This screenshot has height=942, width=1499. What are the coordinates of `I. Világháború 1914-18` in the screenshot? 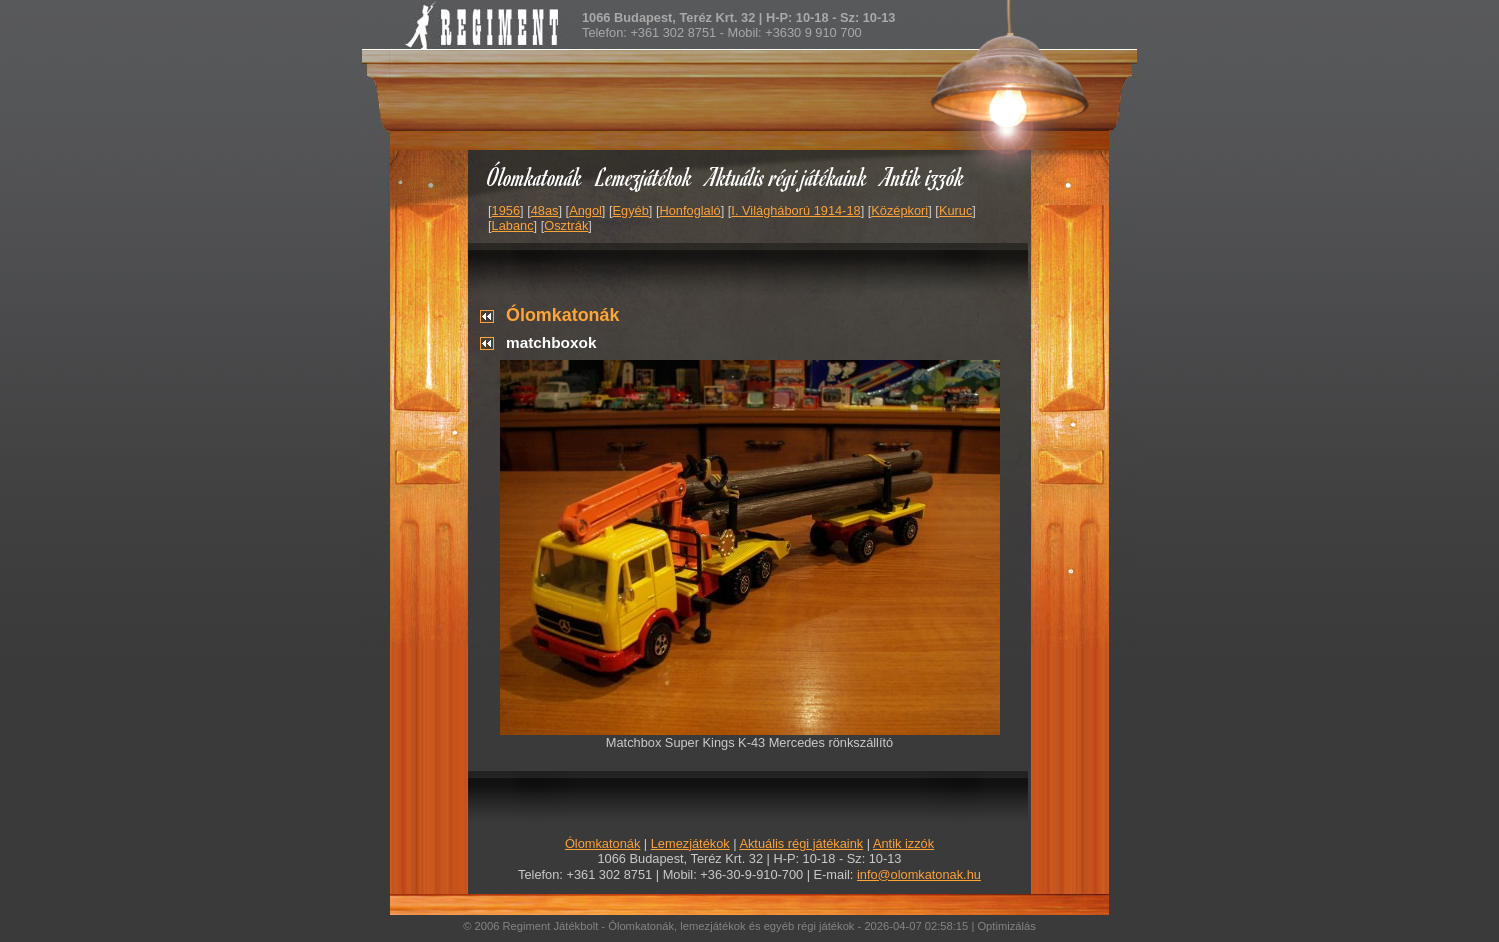 It's located at (795, 210).